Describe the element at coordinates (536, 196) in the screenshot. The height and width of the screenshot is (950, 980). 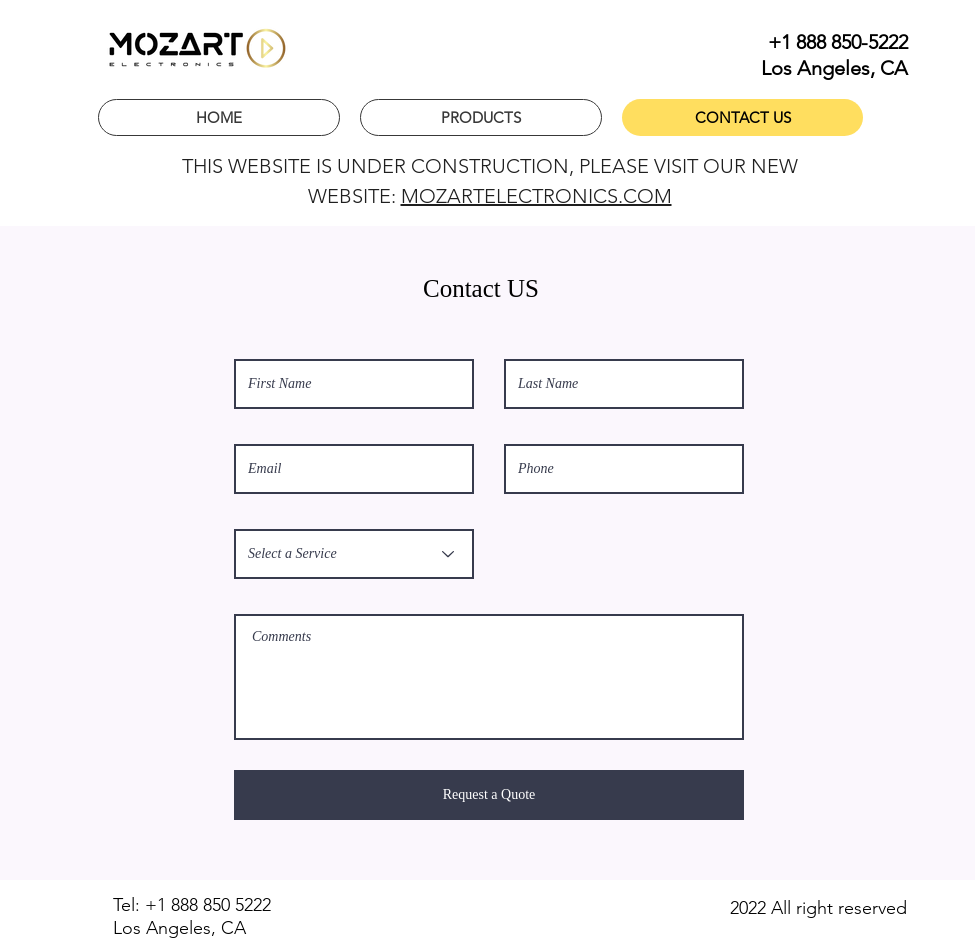
I see `MOZARTELECTRONICS.COM` at that location.